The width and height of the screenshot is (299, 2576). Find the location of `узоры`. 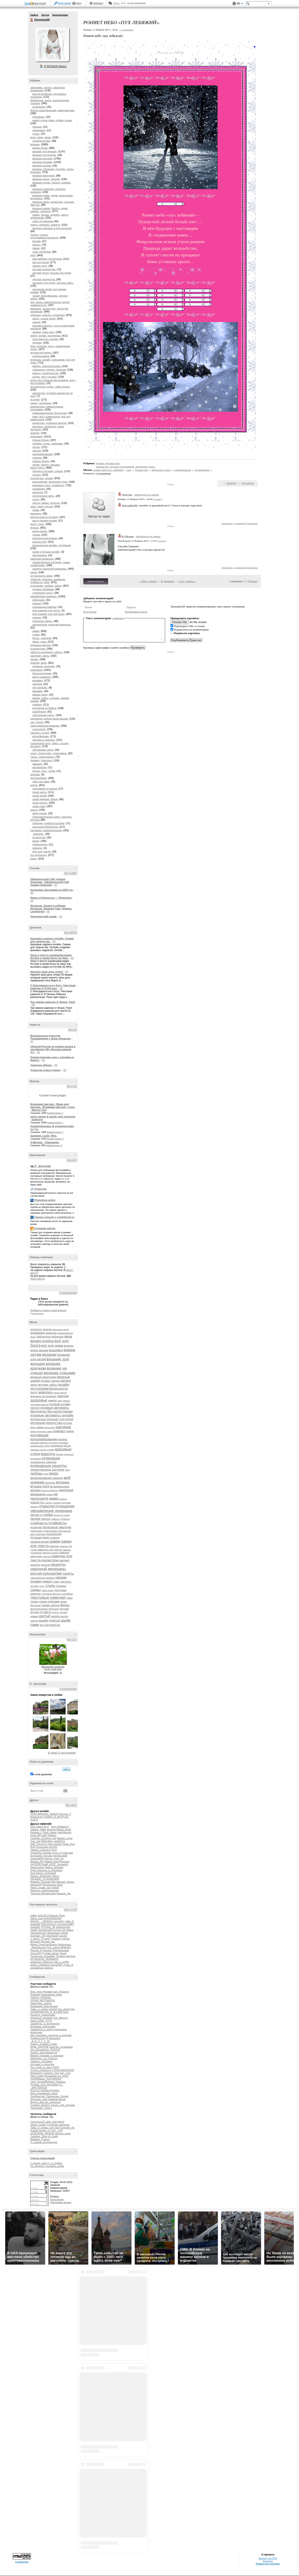

узоры is located at coordinates (34, 1601).